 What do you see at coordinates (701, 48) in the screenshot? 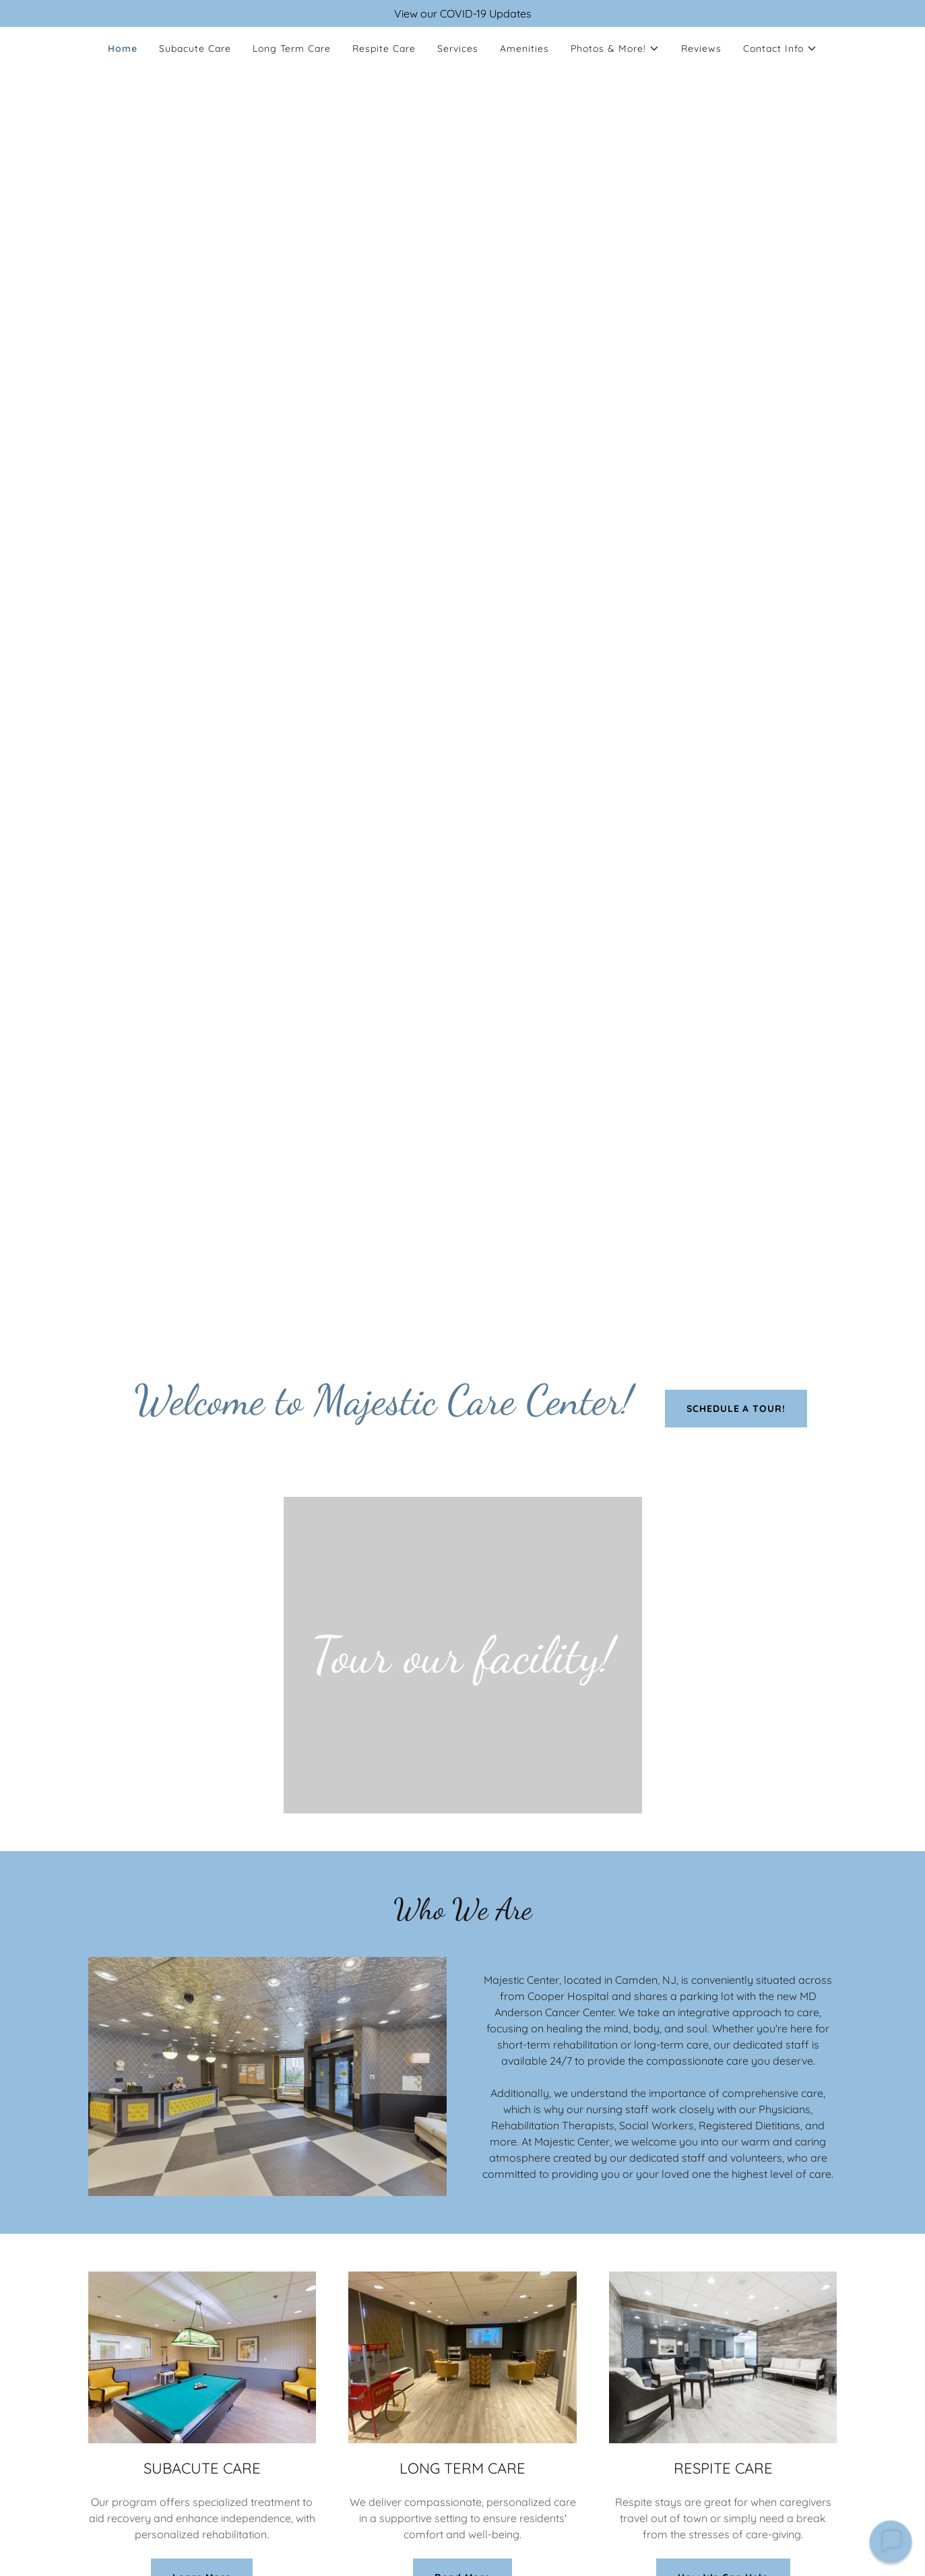
I see `Reviews [link]` at bounding box center [701, 48].